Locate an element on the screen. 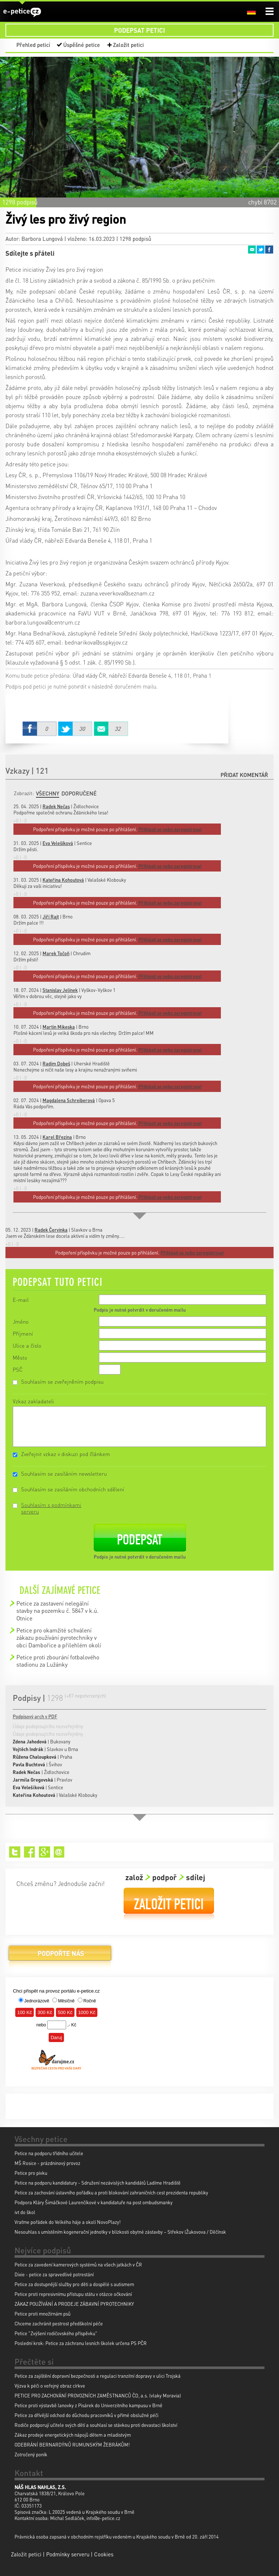 The width and height of the screenshot is (279, 2576). Úspěšné petice is located at coordinates (81, 44).